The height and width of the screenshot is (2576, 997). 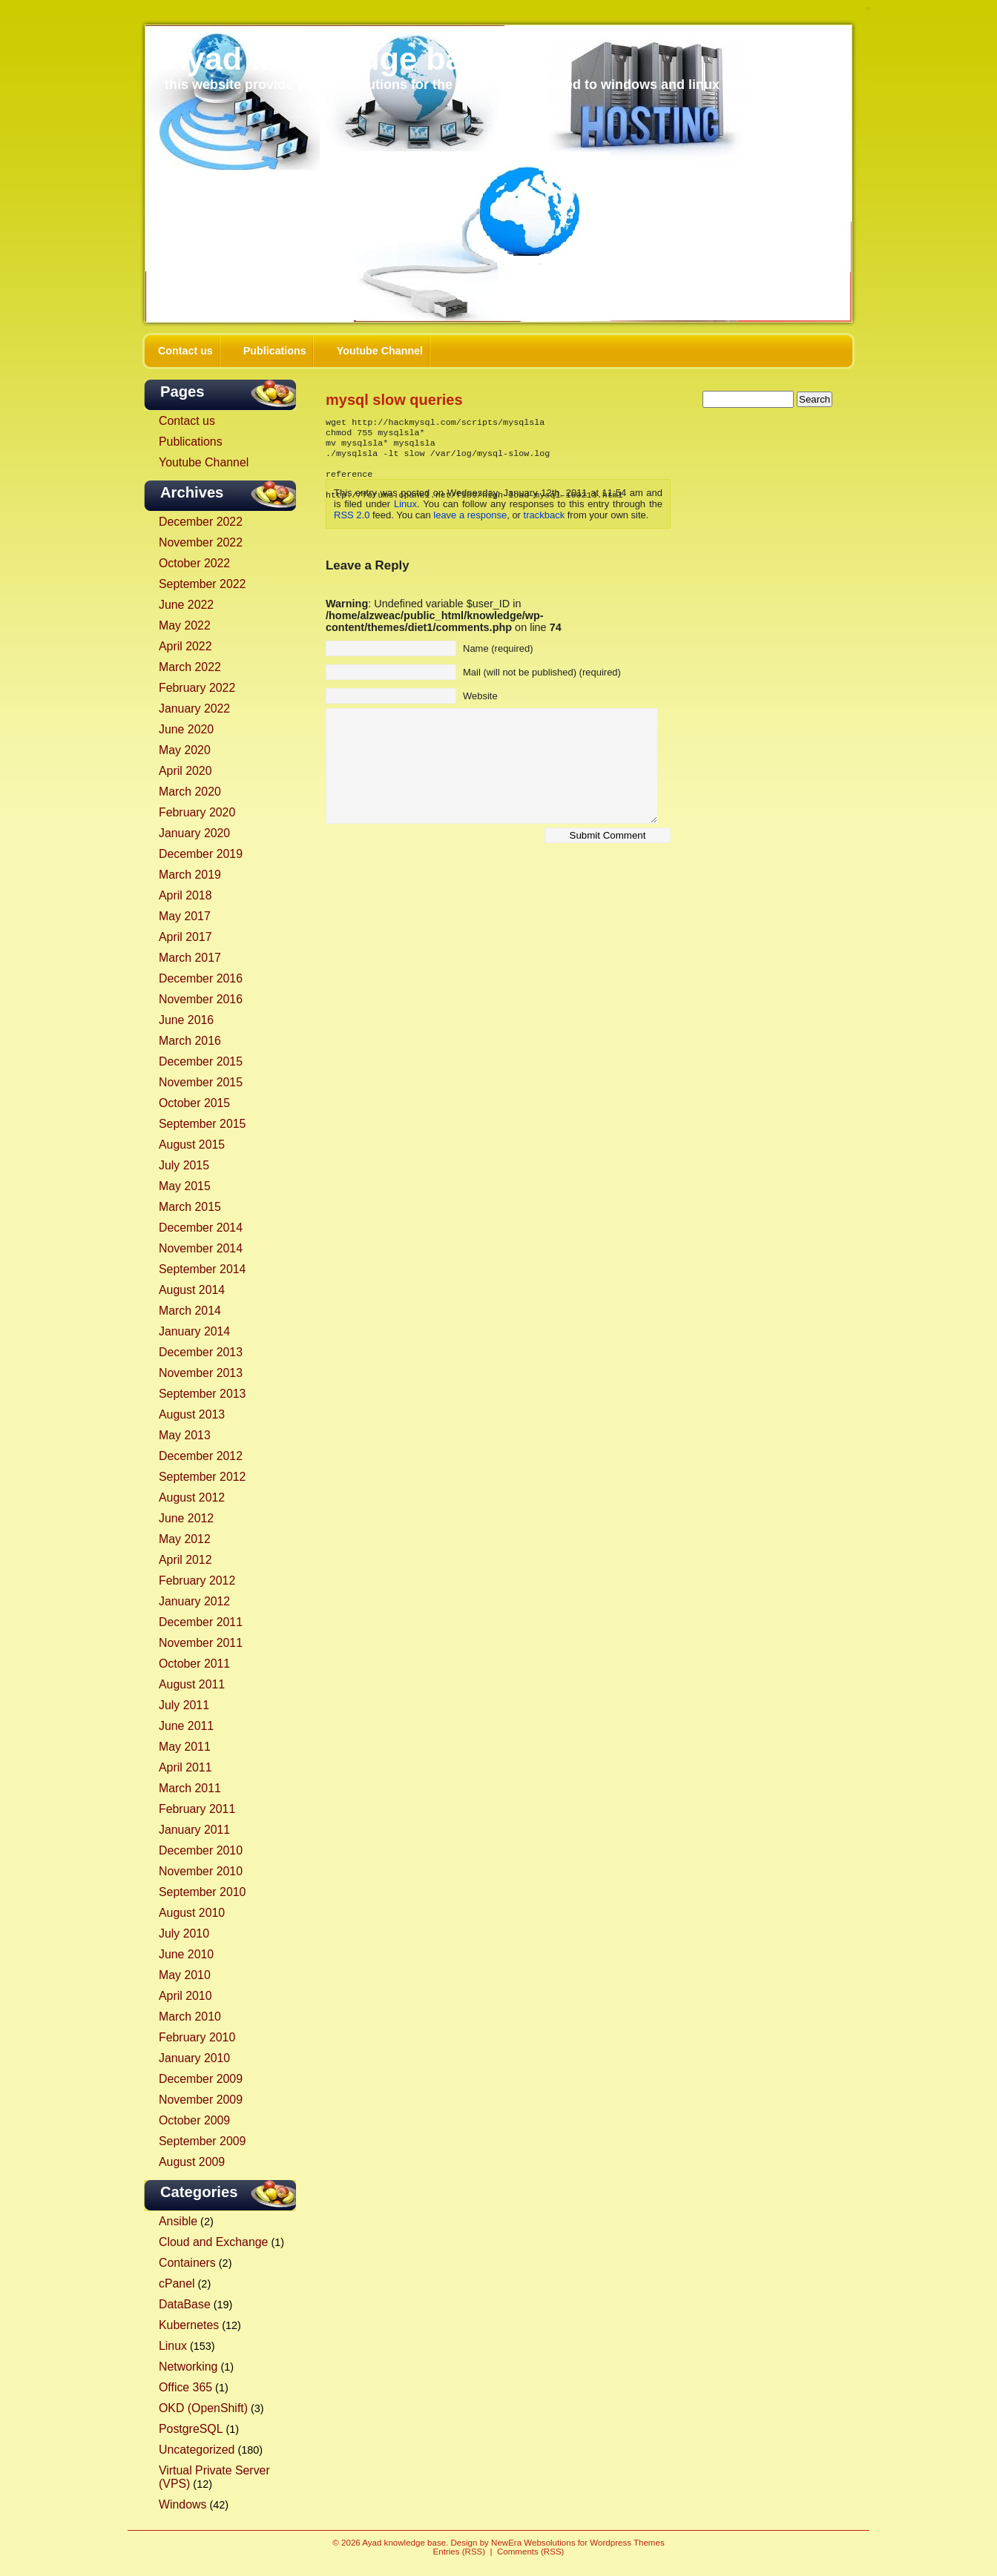 What do you see at coordinates (197, 1580) in the screenshot?
I see `February 2012` at bounding box center [197, 1580].